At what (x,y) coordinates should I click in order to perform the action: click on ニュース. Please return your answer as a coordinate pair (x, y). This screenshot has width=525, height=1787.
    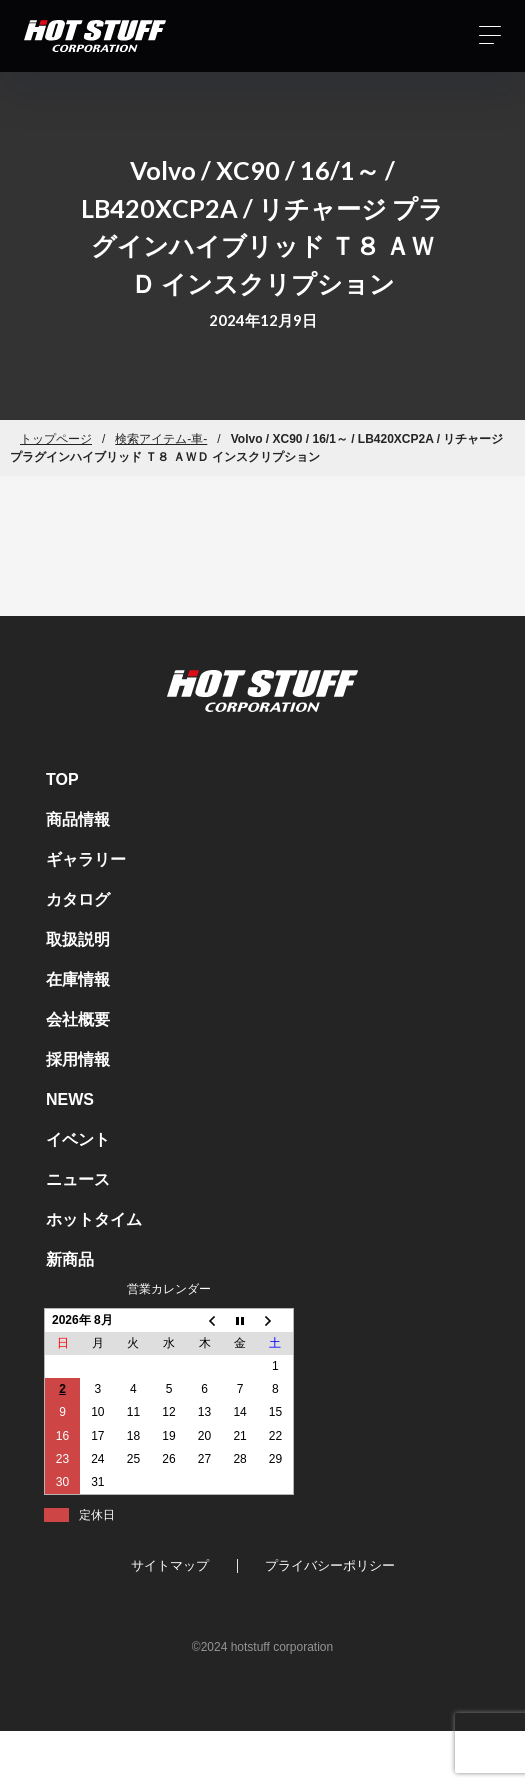
    Looking at the image, I should click on (78, 1179).